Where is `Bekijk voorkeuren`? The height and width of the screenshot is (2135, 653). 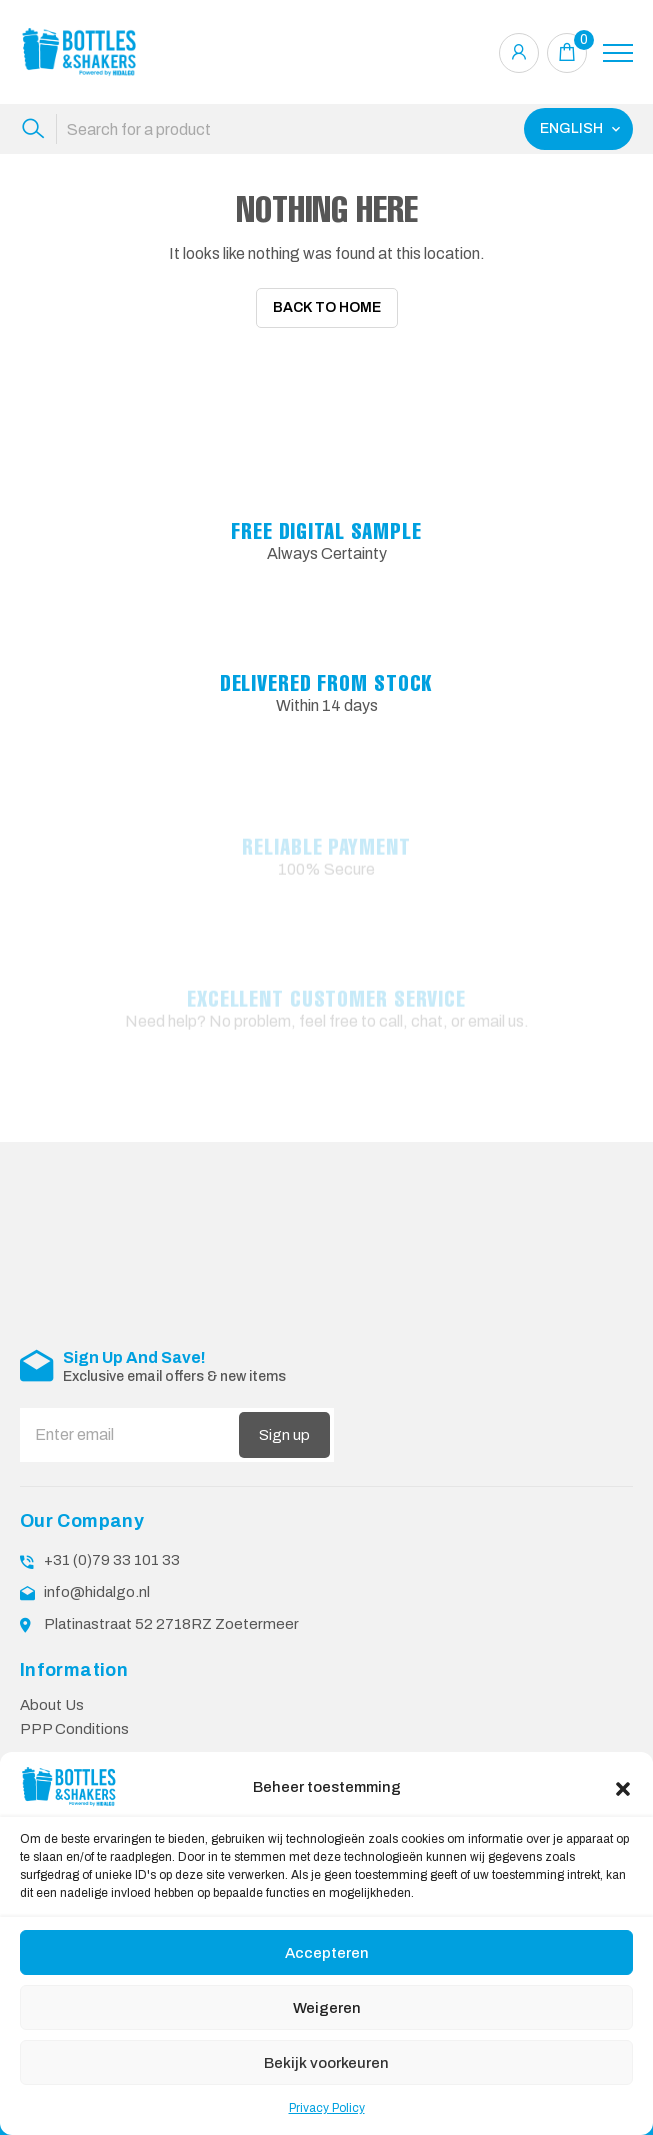 Bekijk voorkeuren is located at coordinates (326, 2063).